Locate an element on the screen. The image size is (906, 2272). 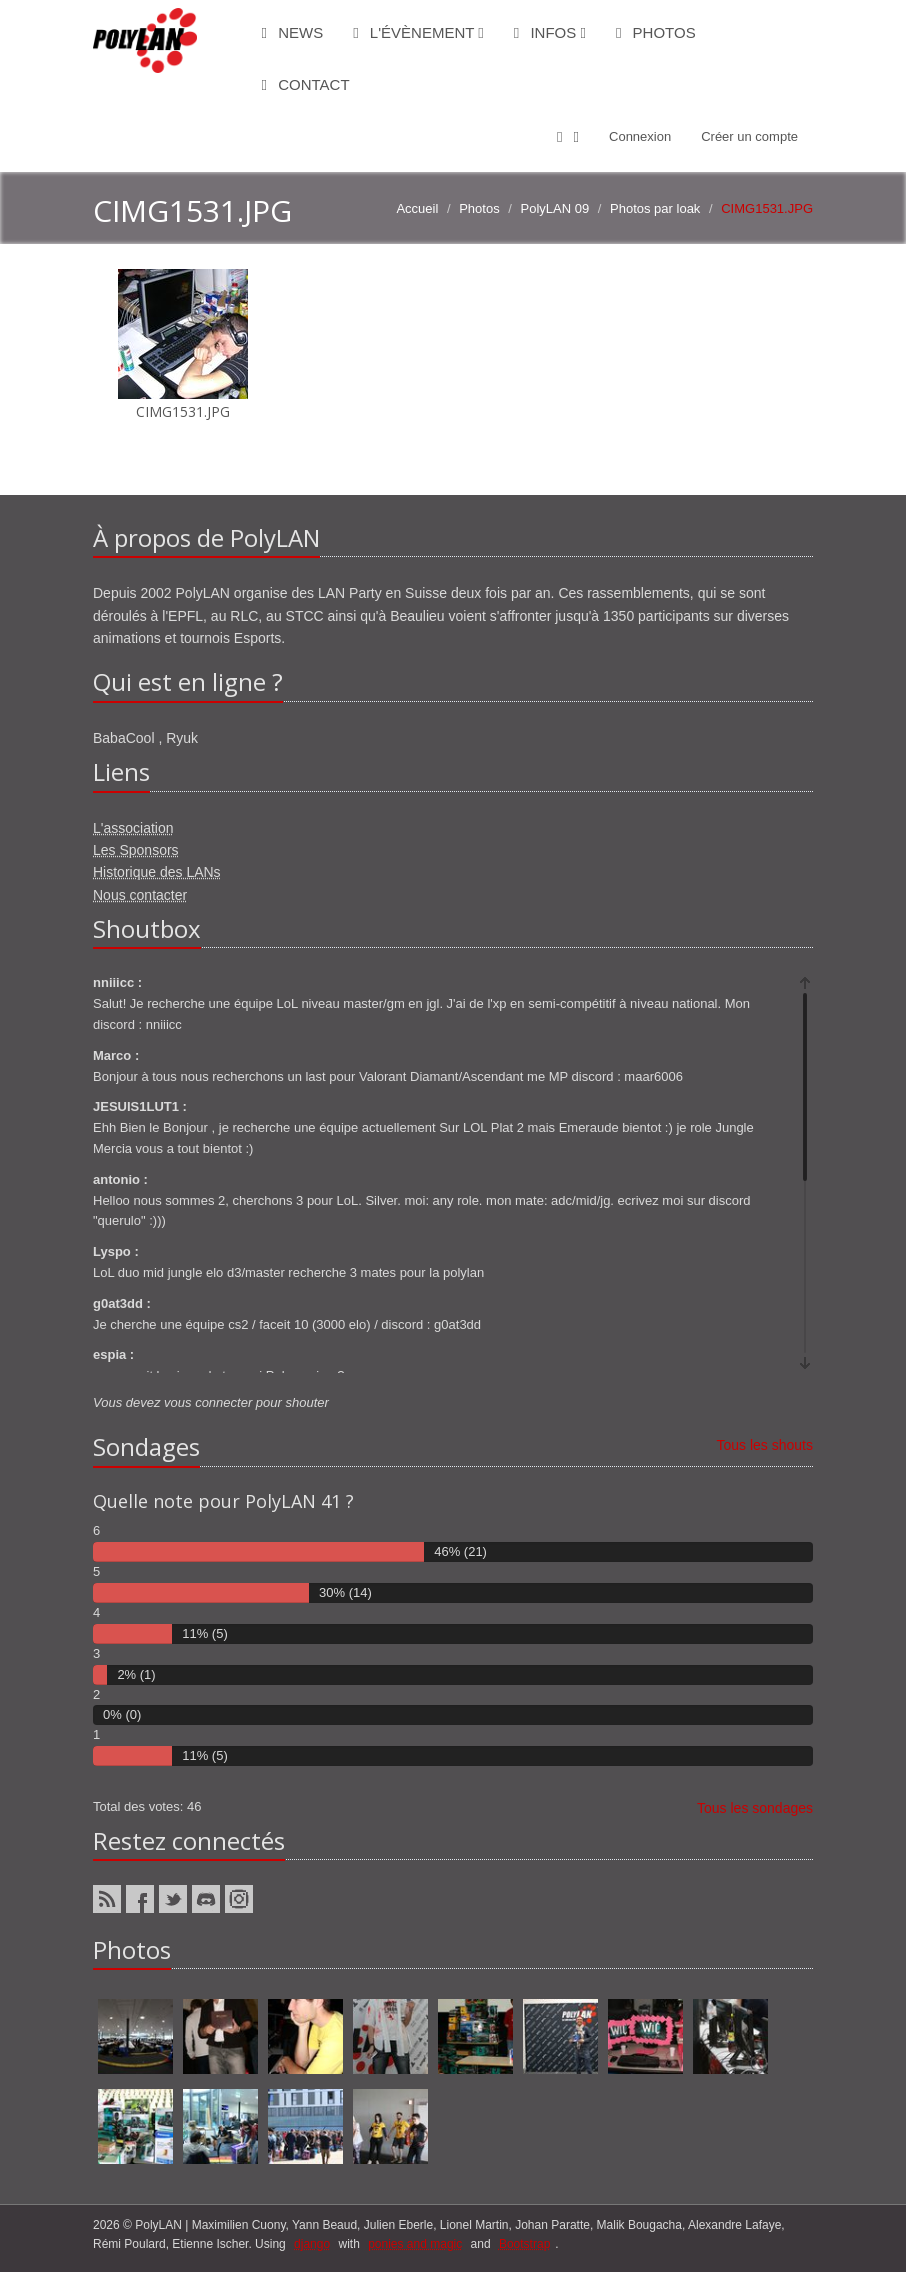
Tous les sondages is located at coordinates (755, 1808).